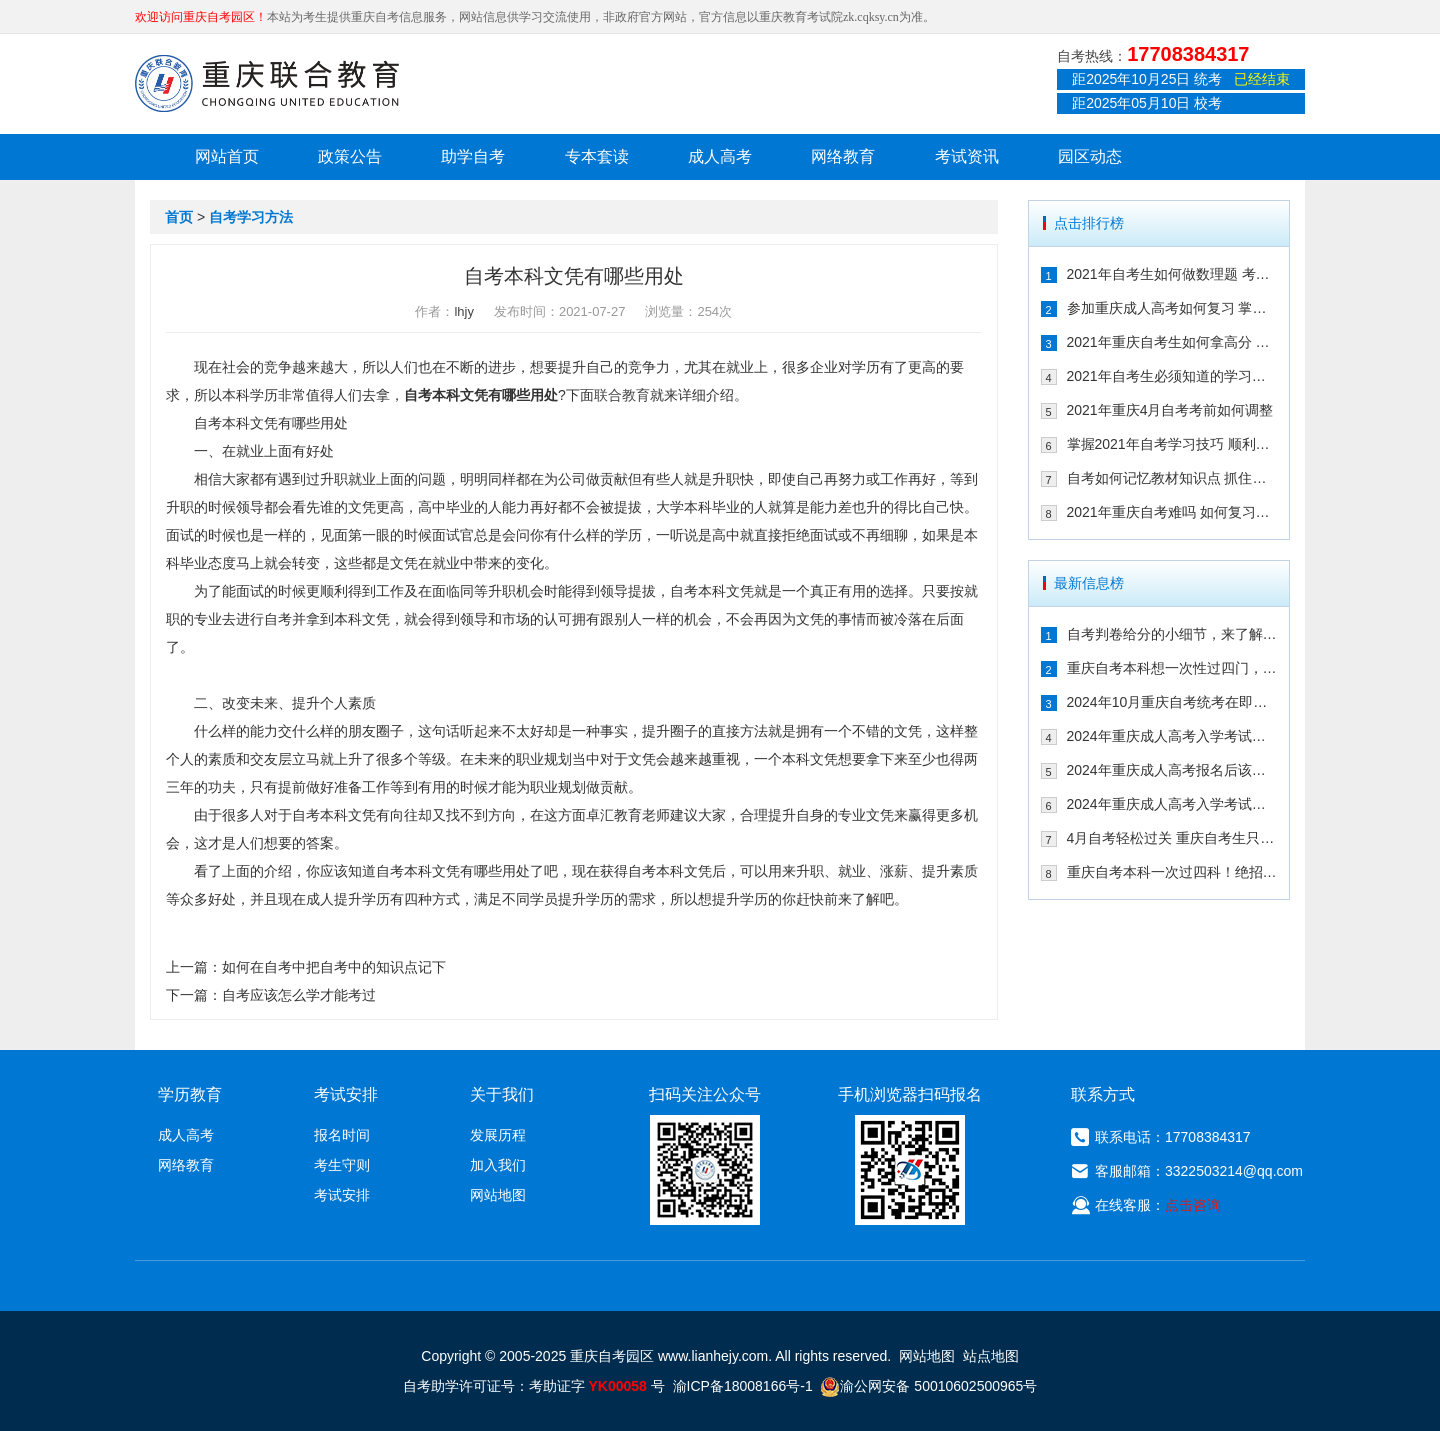 This screenshot has height=1431, width=1440. Describe the element at coordinates (342, 1165) in the screenshot. I see `考生守则` at that location.